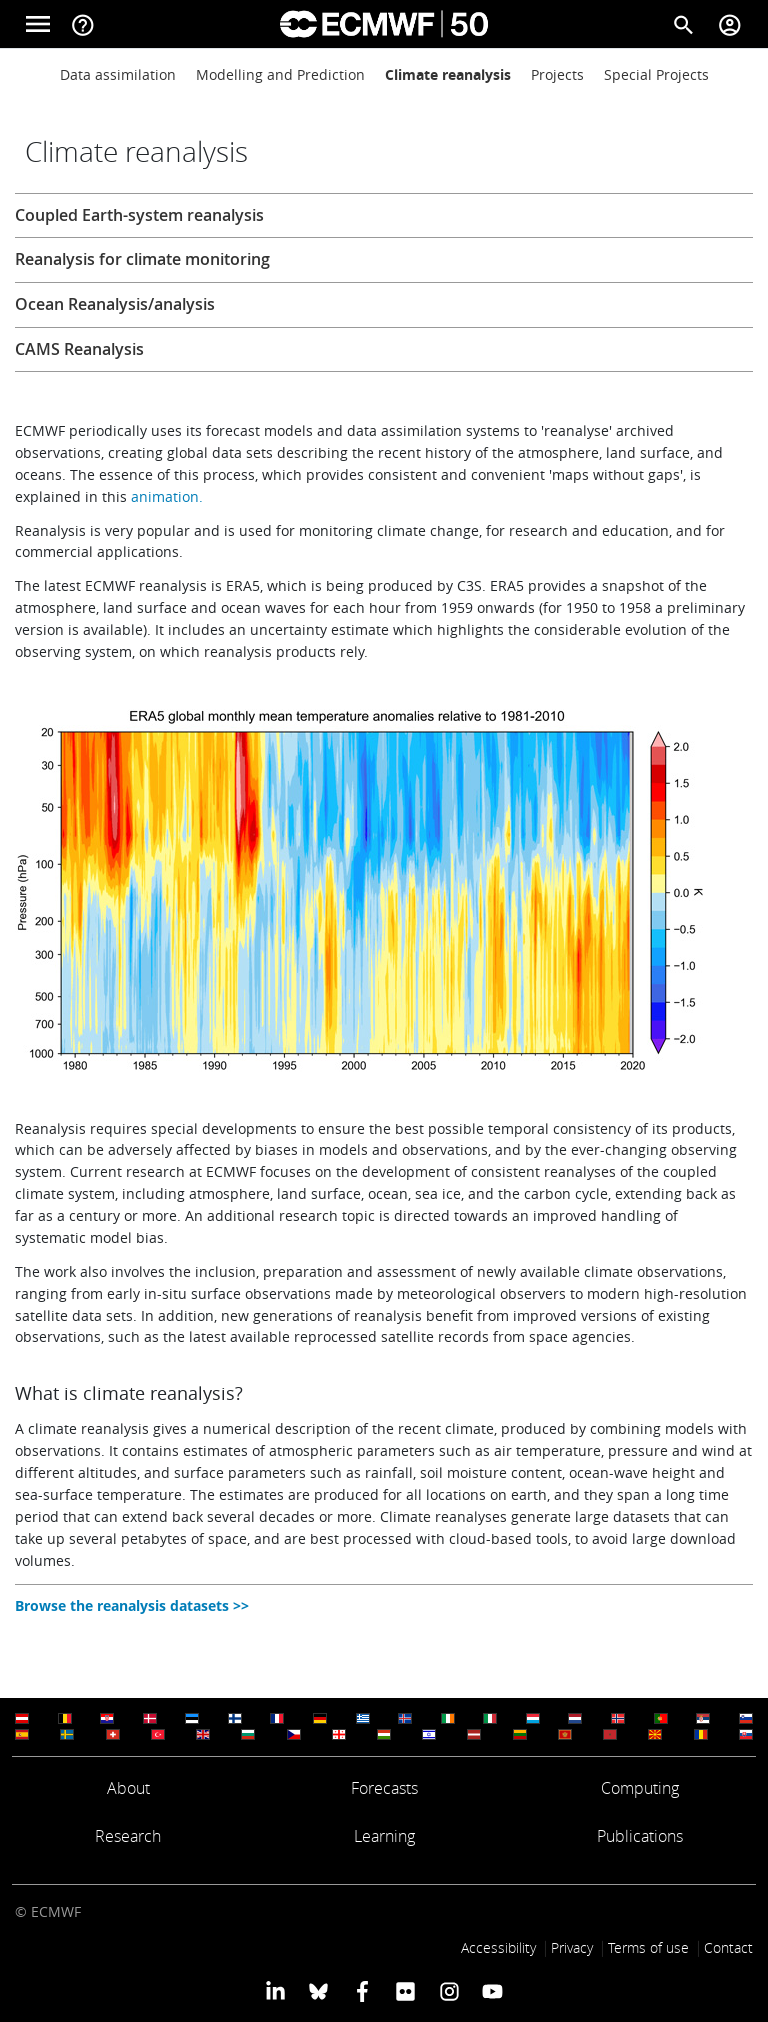  What do you see at coordinates (362, 1990) in the screenshot?
I see `[ECMWF Facebook profile]` at bounding box center [362, 1990].